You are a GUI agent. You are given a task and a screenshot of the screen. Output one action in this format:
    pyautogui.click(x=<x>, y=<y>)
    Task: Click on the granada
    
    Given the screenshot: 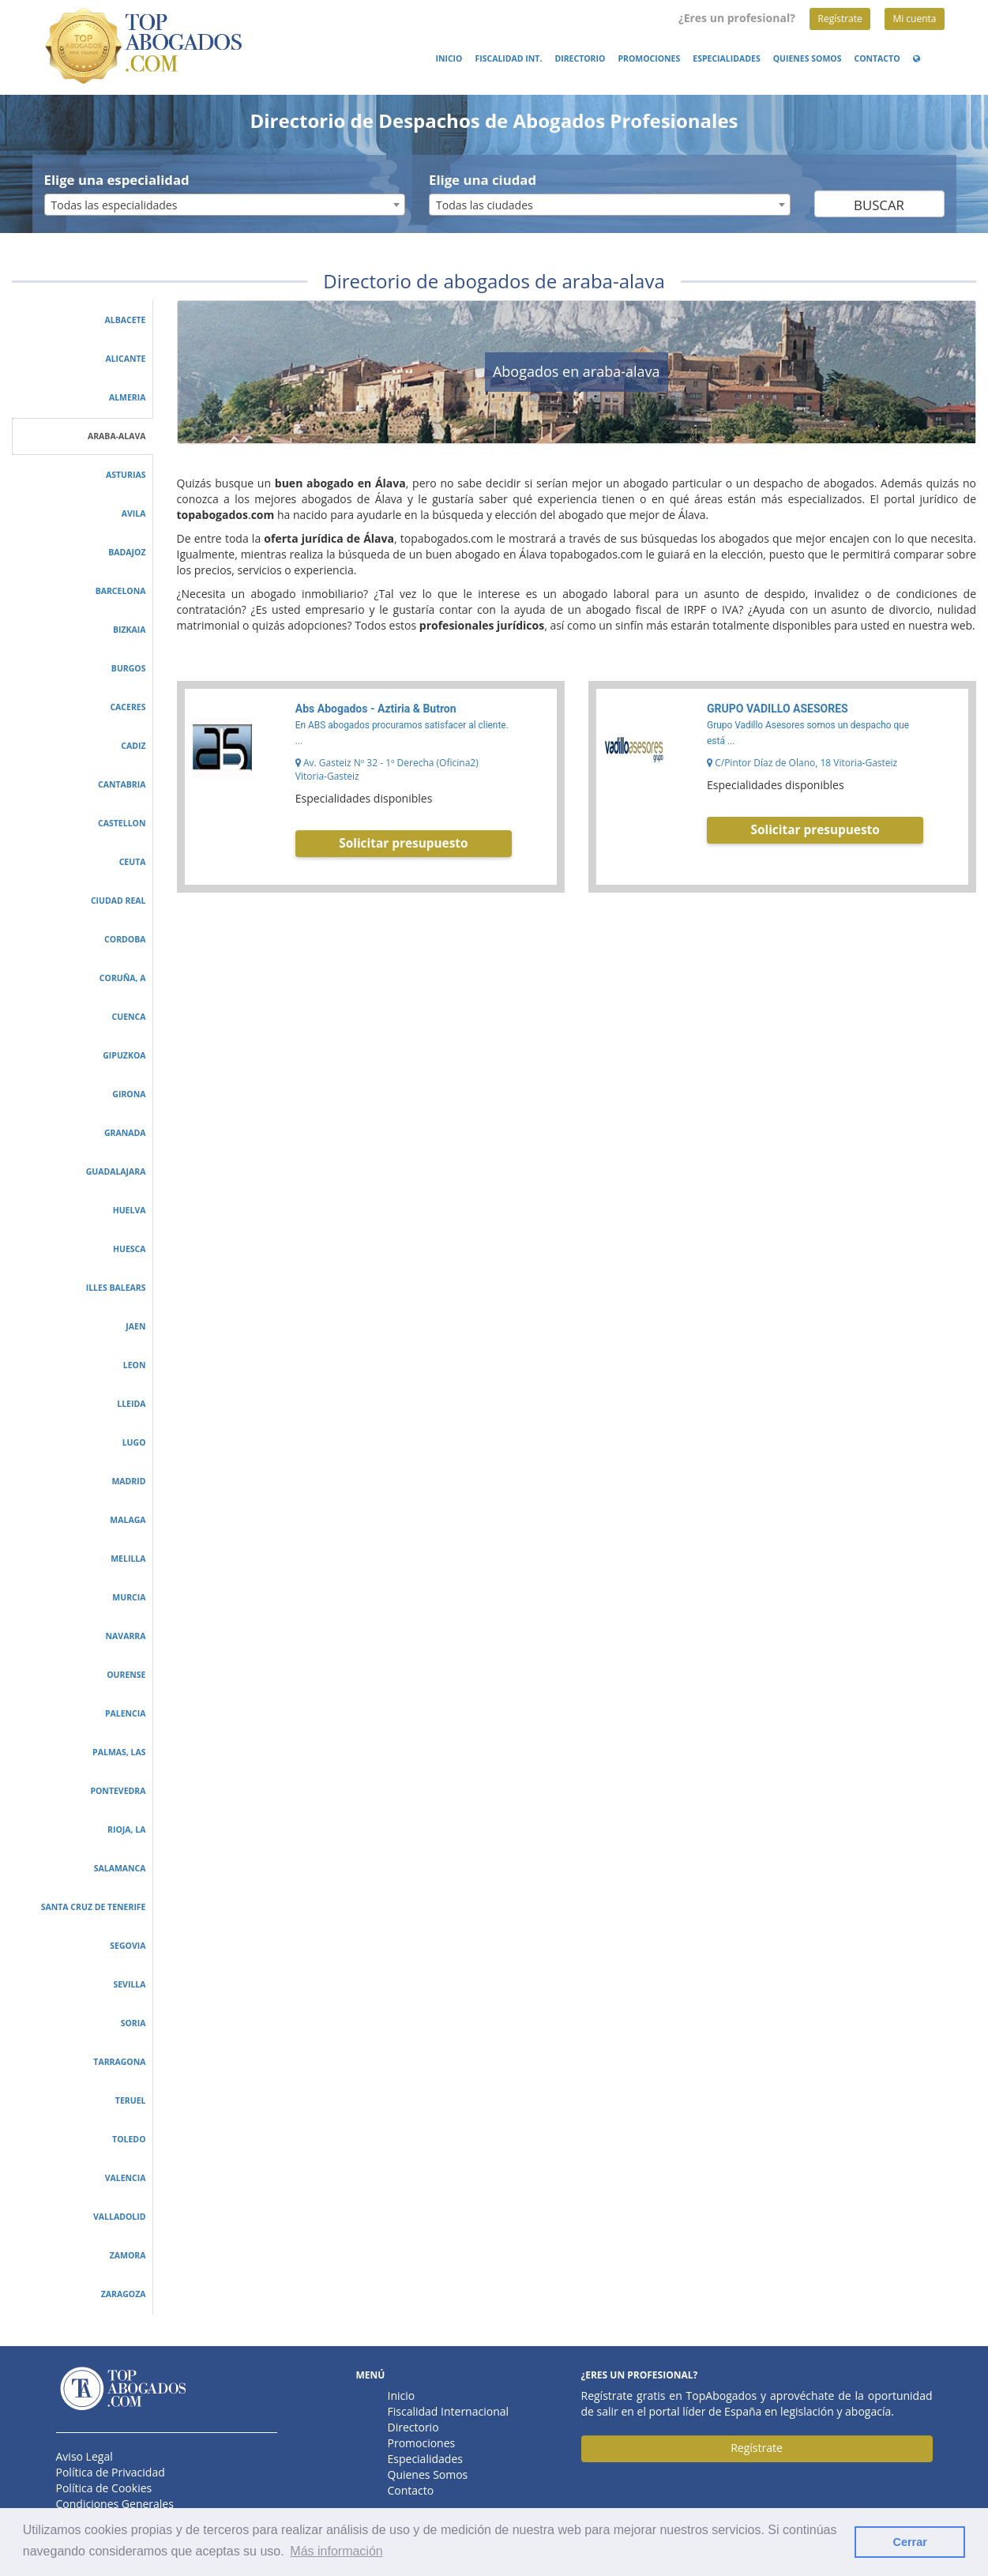 What is the action you would take?
    pyautogui.click(x=125, y=1132)
    